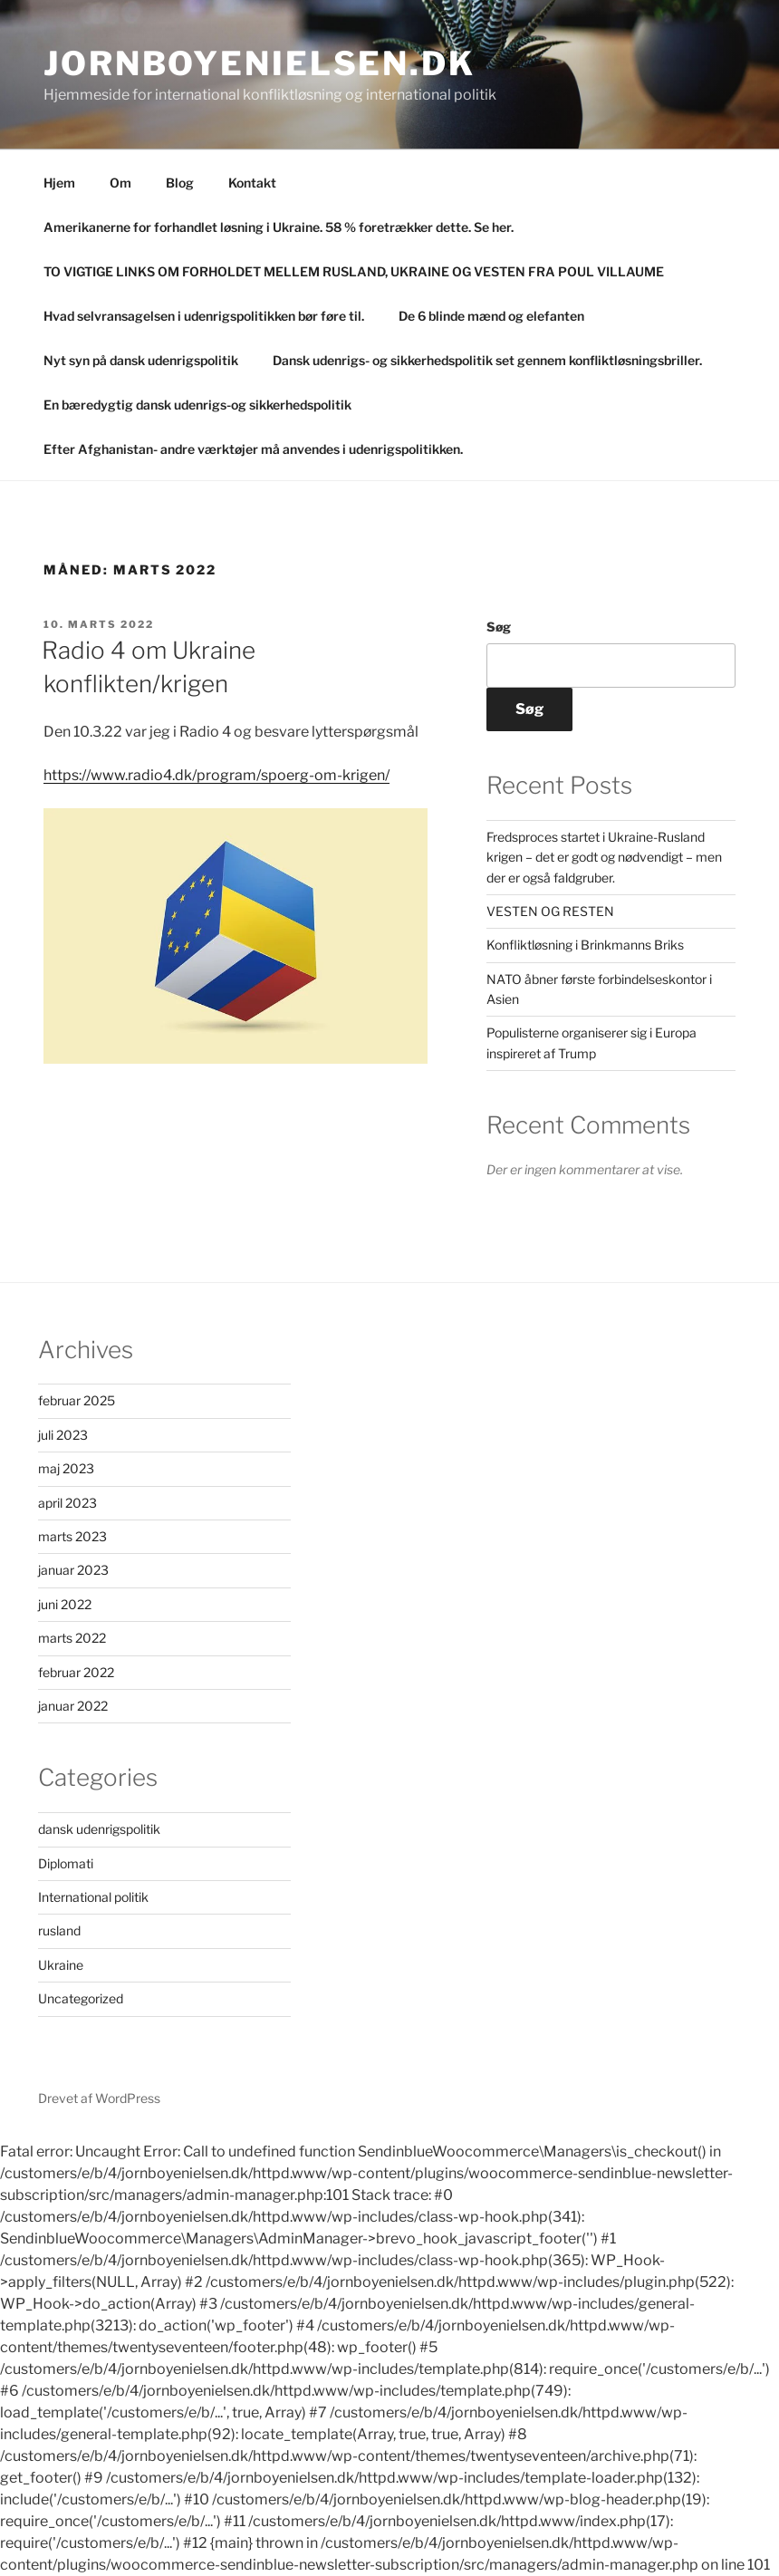 The image size is (779, 2576). What do you see at coordinates (80, 1998) in the screenshot?
I see `Uncategorized` at bounding box center [80, 1998].